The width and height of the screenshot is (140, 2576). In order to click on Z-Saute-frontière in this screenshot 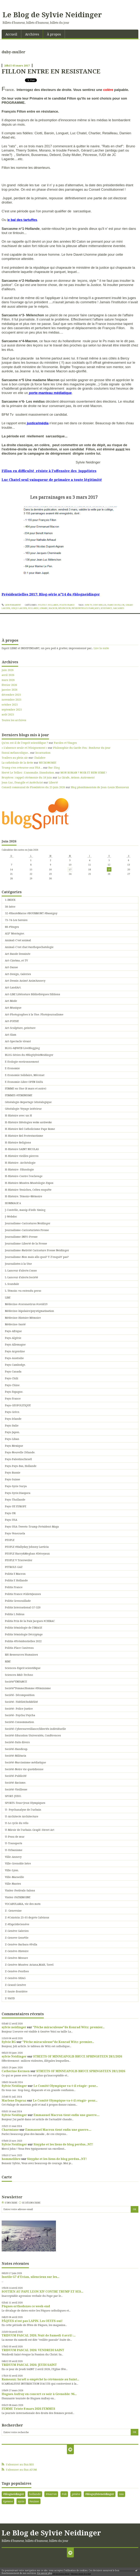, I will do `click(16, 1991)`.